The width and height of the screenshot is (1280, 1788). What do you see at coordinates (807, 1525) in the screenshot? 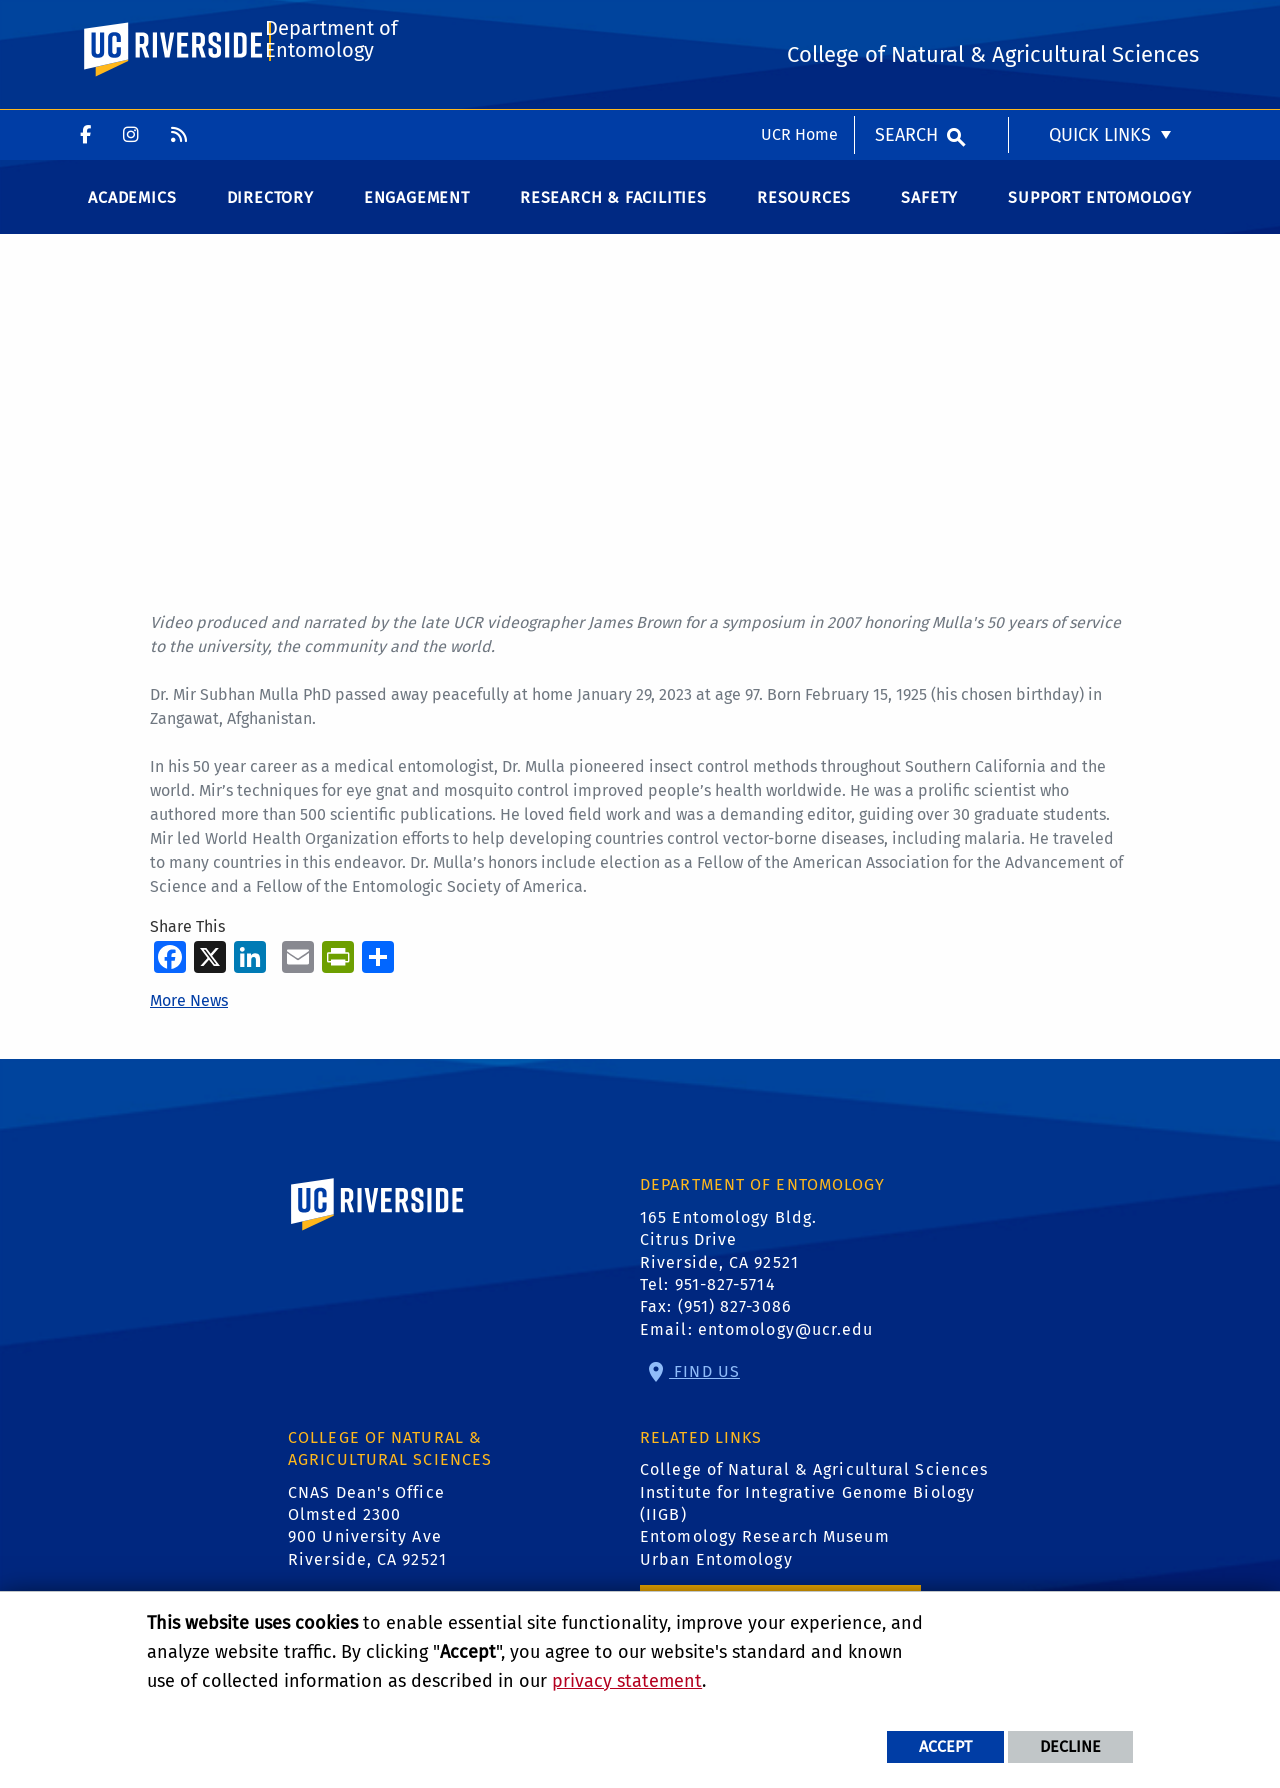
I see `Institute for Integrative Genome Biology (IIGB)` at bounding box center [807, 1525].